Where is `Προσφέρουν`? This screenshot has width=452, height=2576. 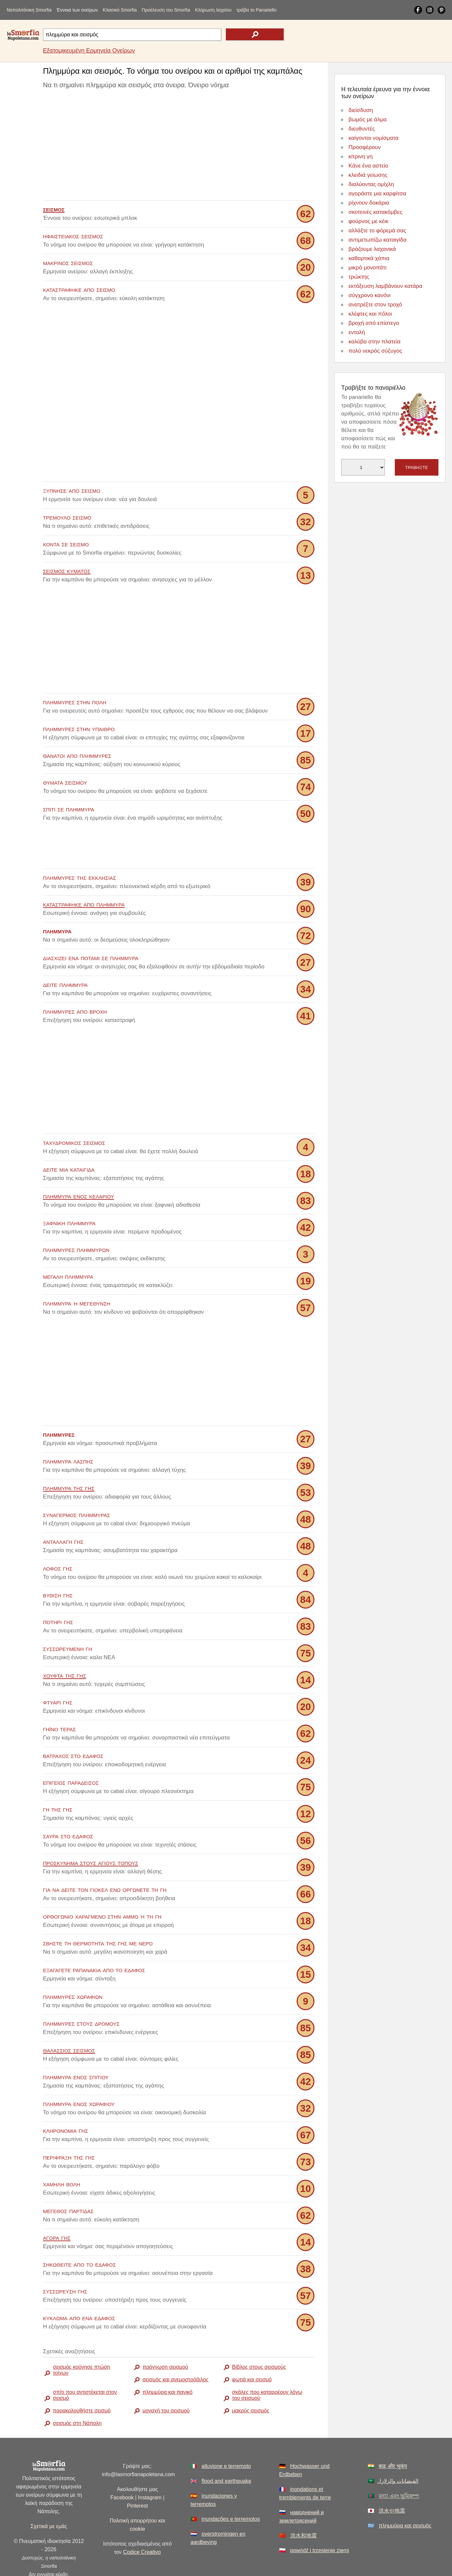 Προσφέρουν is located at coordinates (365, 147).